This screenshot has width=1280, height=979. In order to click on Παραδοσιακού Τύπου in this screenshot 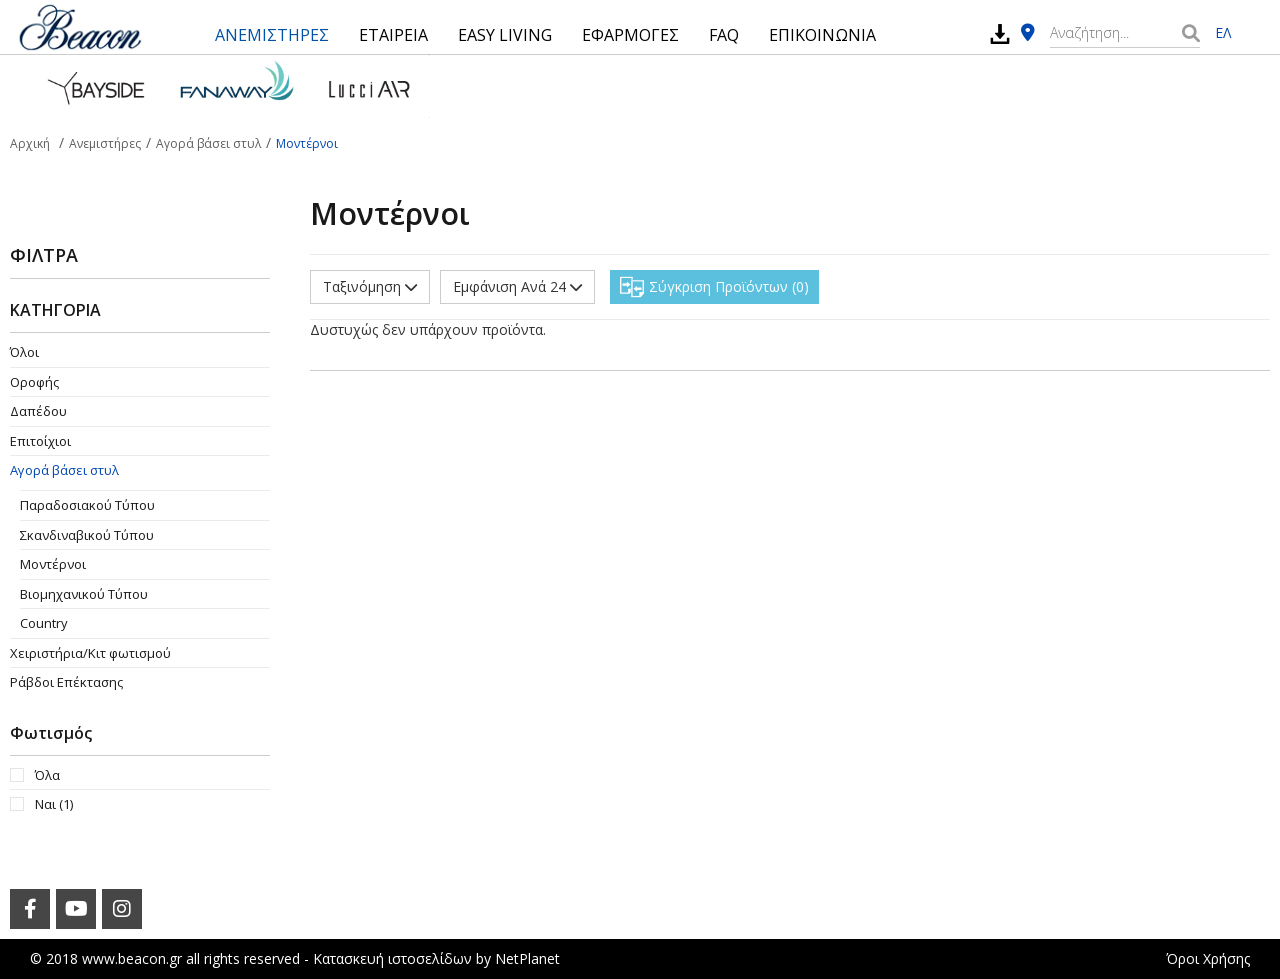, I will do `click(87, 505)`.